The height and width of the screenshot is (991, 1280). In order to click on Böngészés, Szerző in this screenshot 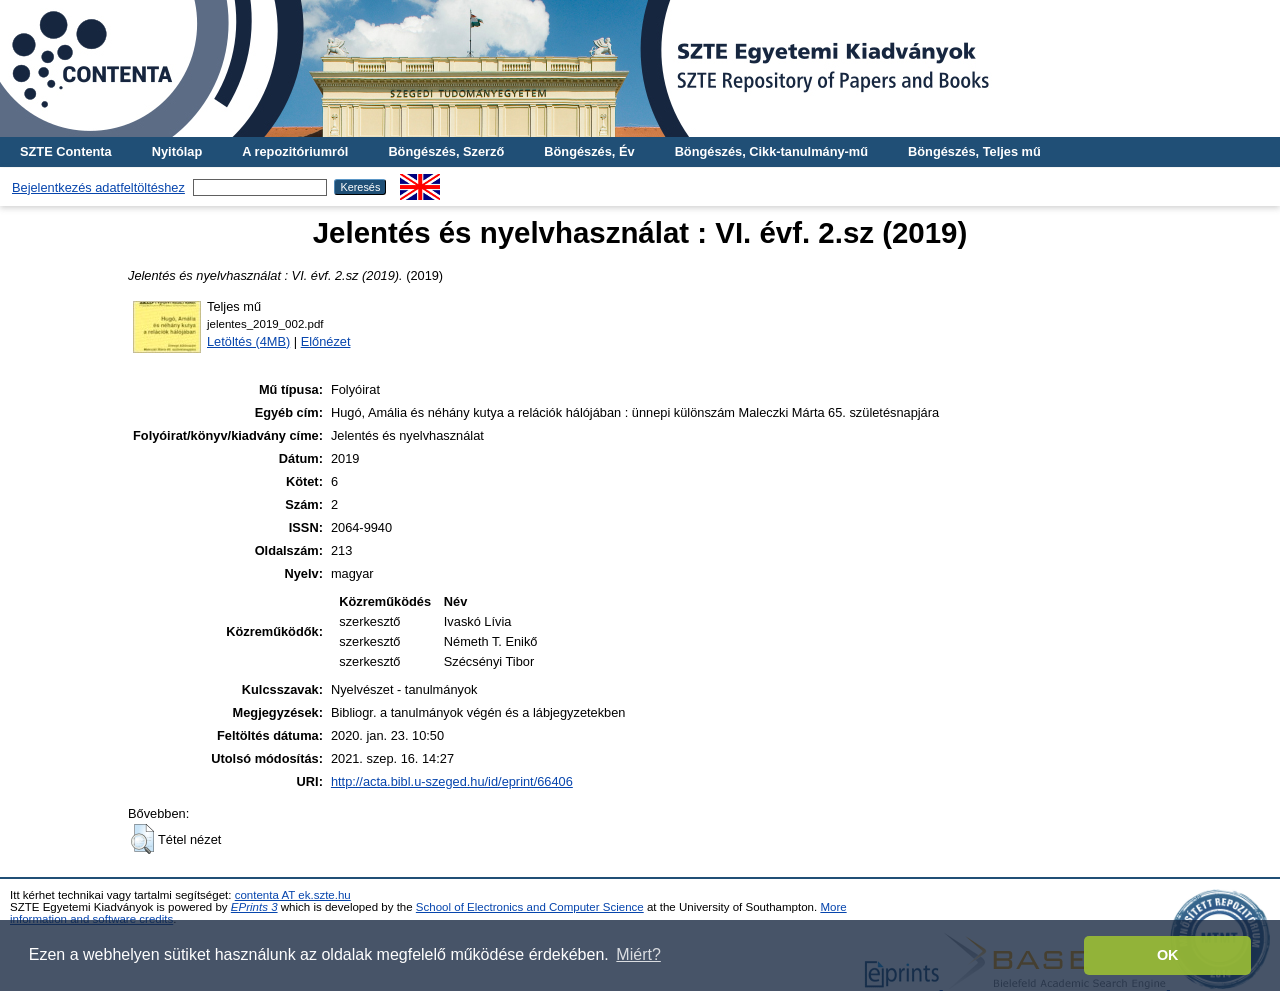, I will do `click(446, 151)`.